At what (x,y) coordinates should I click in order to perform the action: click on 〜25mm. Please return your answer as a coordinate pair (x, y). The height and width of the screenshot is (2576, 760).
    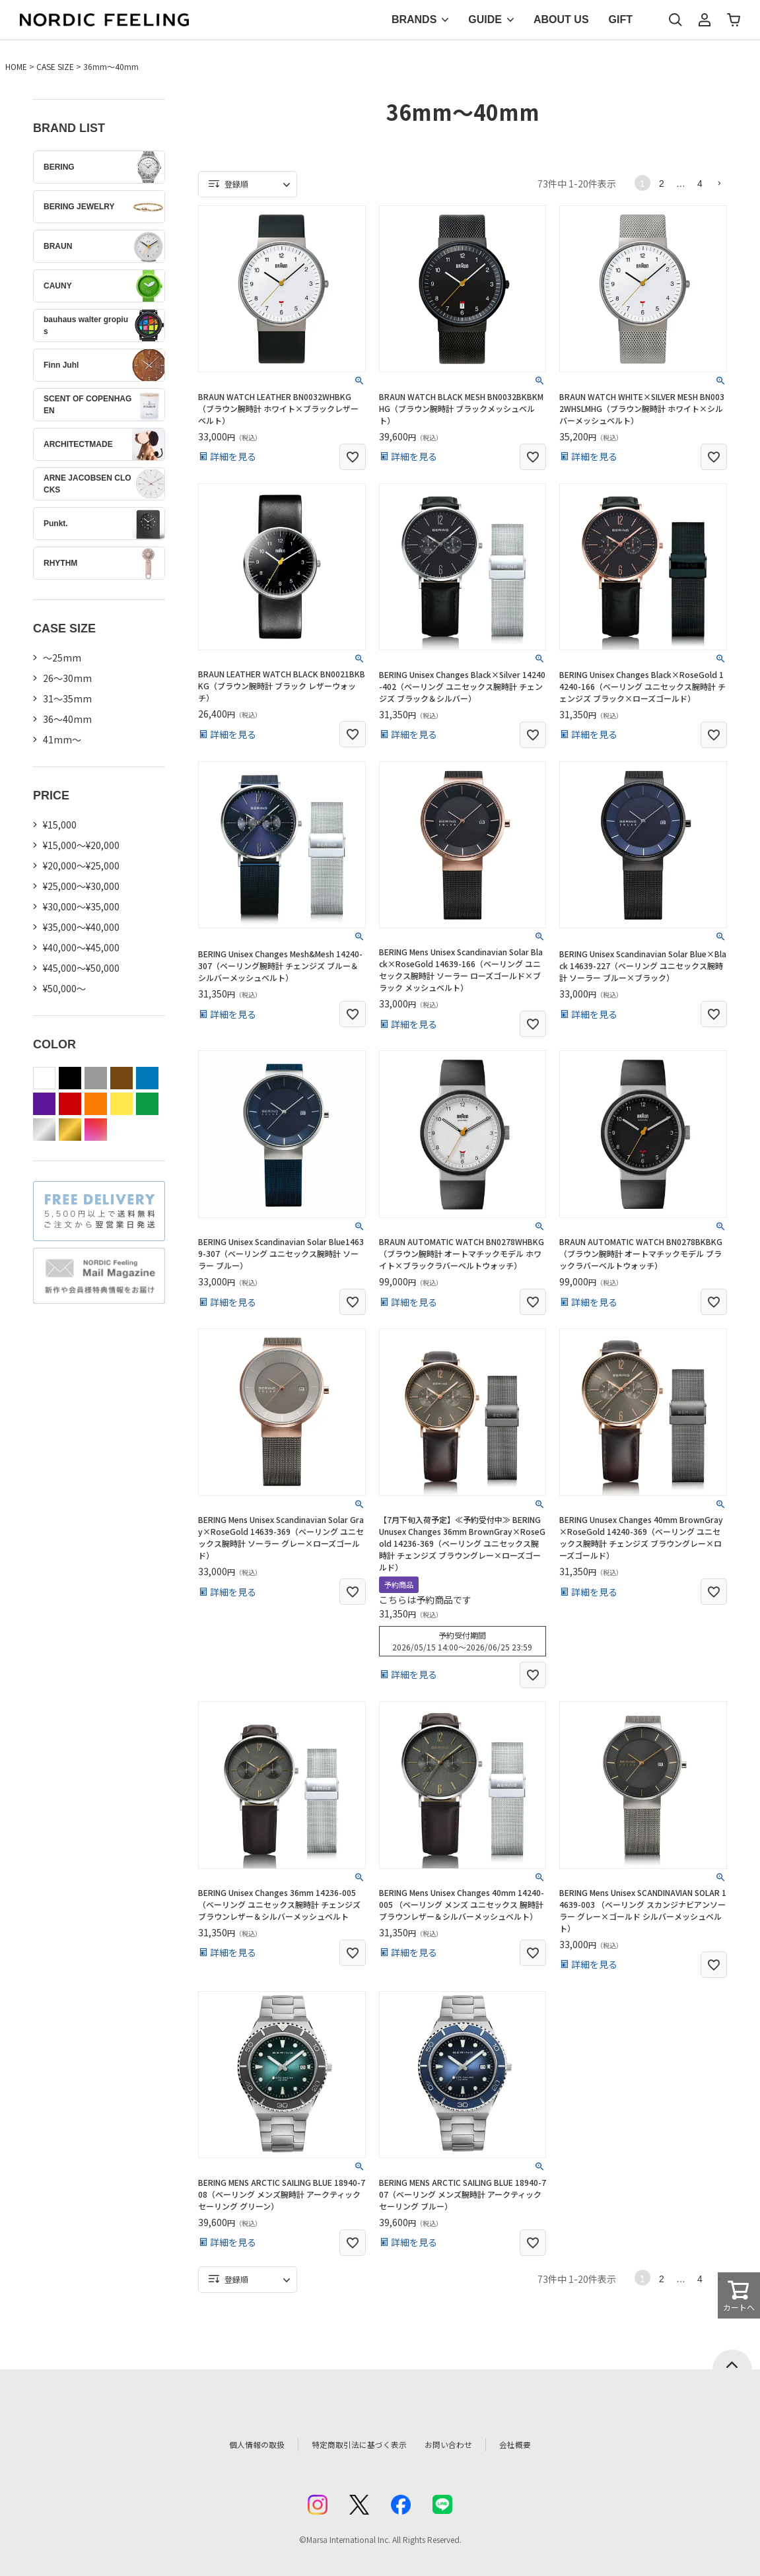
    Looking at the image, I should click on (62, 657).